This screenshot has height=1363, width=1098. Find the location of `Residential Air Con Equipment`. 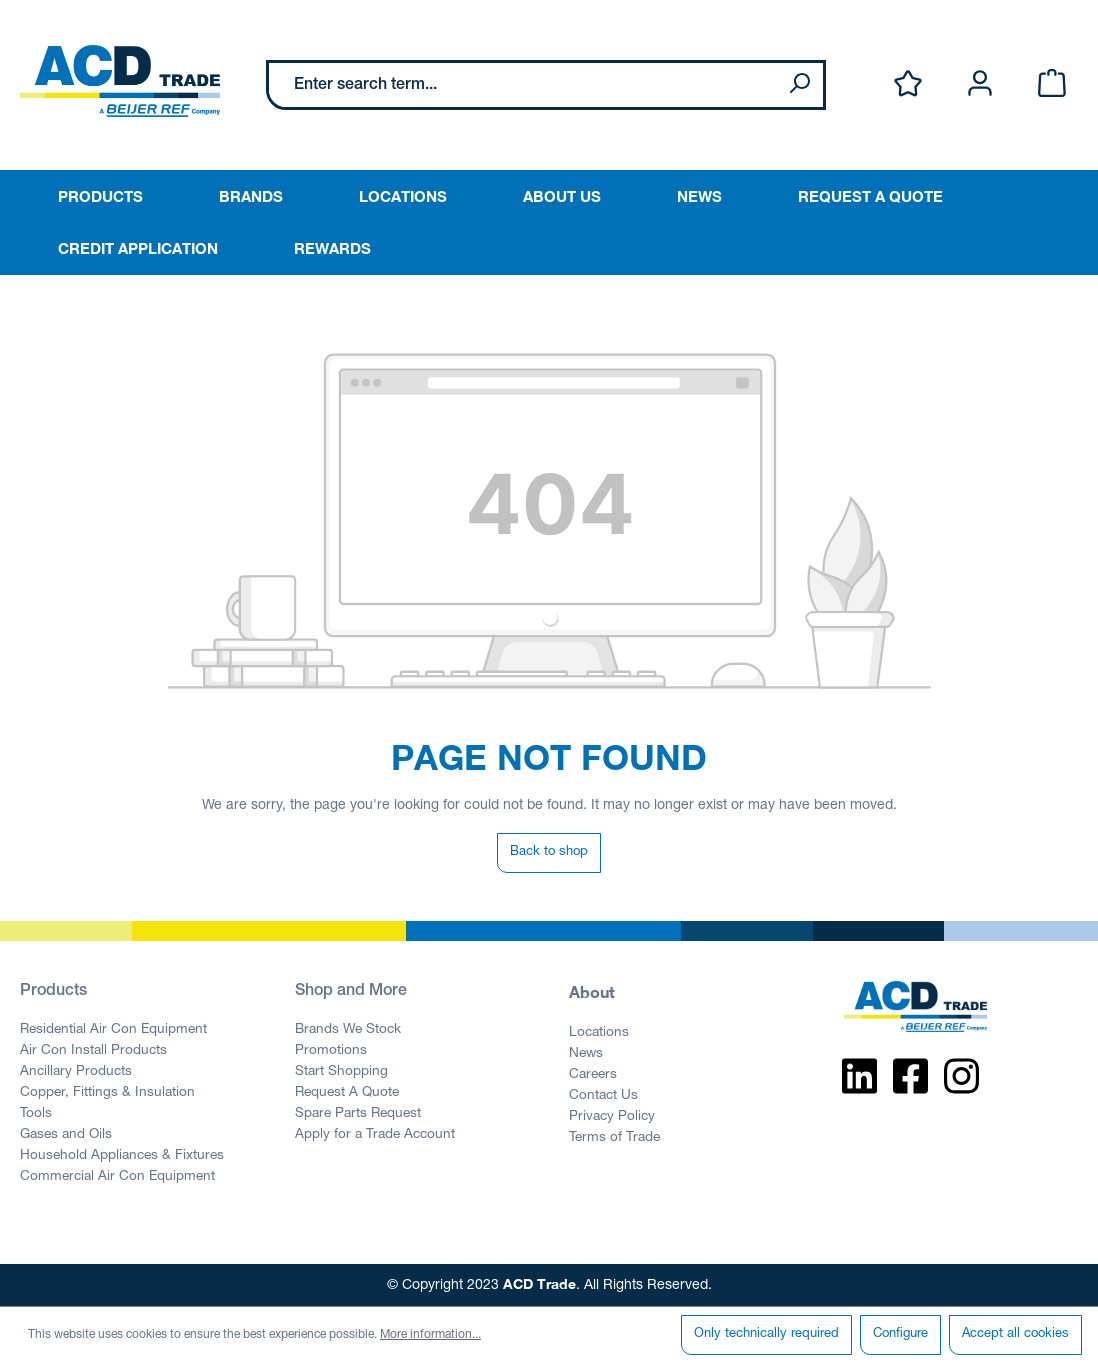

Residential Air Con Equipment is located at coordinates (113, 1030).